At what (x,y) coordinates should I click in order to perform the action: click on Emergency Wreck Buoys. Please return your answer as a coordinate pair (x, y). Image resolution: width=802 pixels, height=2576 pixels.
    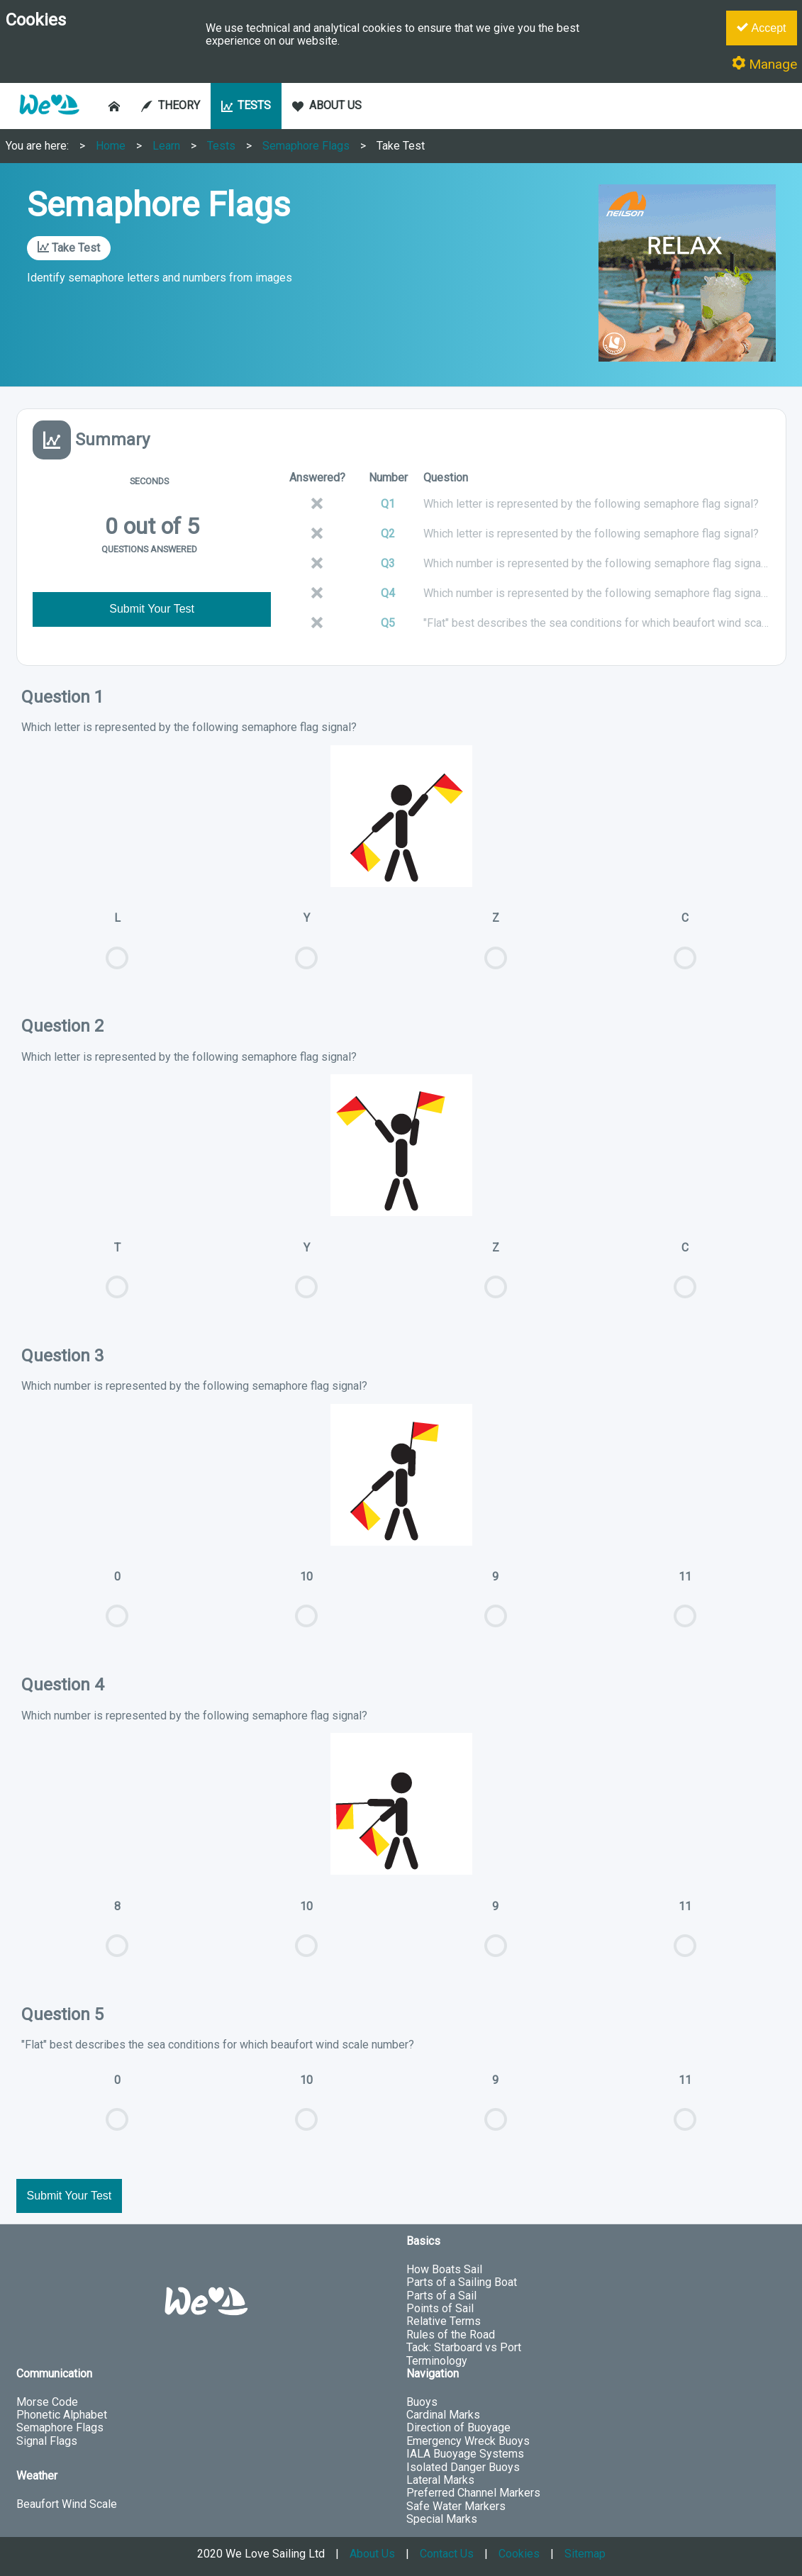
    Looking at the image, I should click on (468, 2441).